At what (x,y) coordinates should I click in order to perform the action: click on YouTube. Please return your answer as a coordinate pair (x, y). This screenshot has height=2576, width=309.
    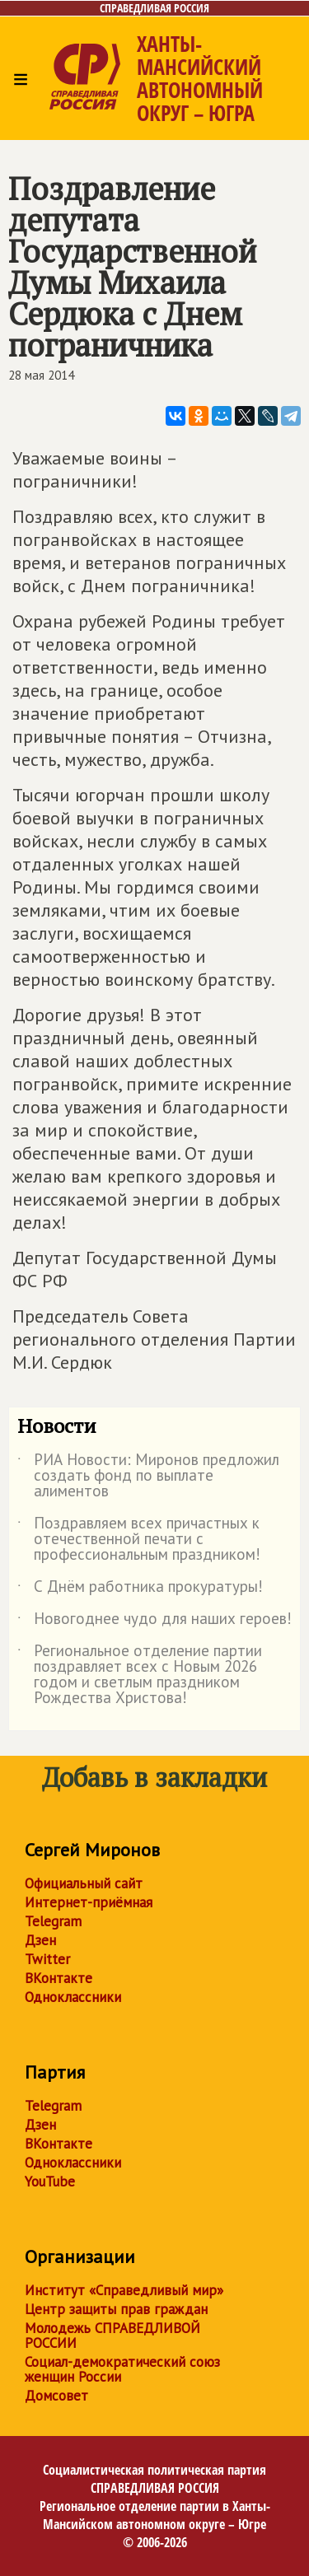
    Looking at the image, I should click on (50, 2181).